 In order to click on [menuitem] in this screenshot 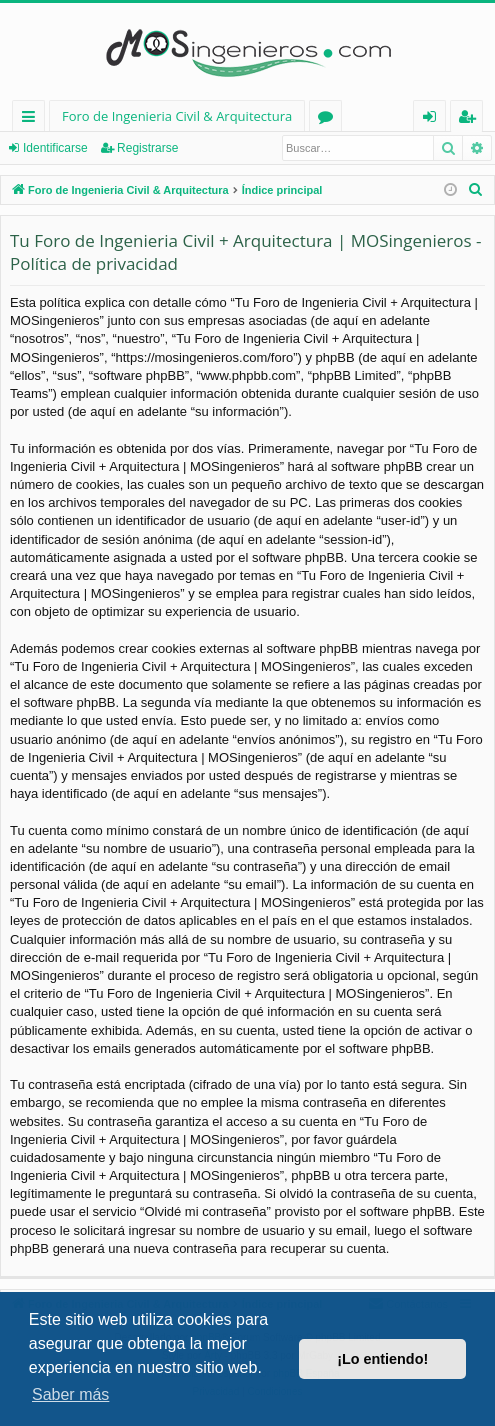, I will do `click(476, 190)`.